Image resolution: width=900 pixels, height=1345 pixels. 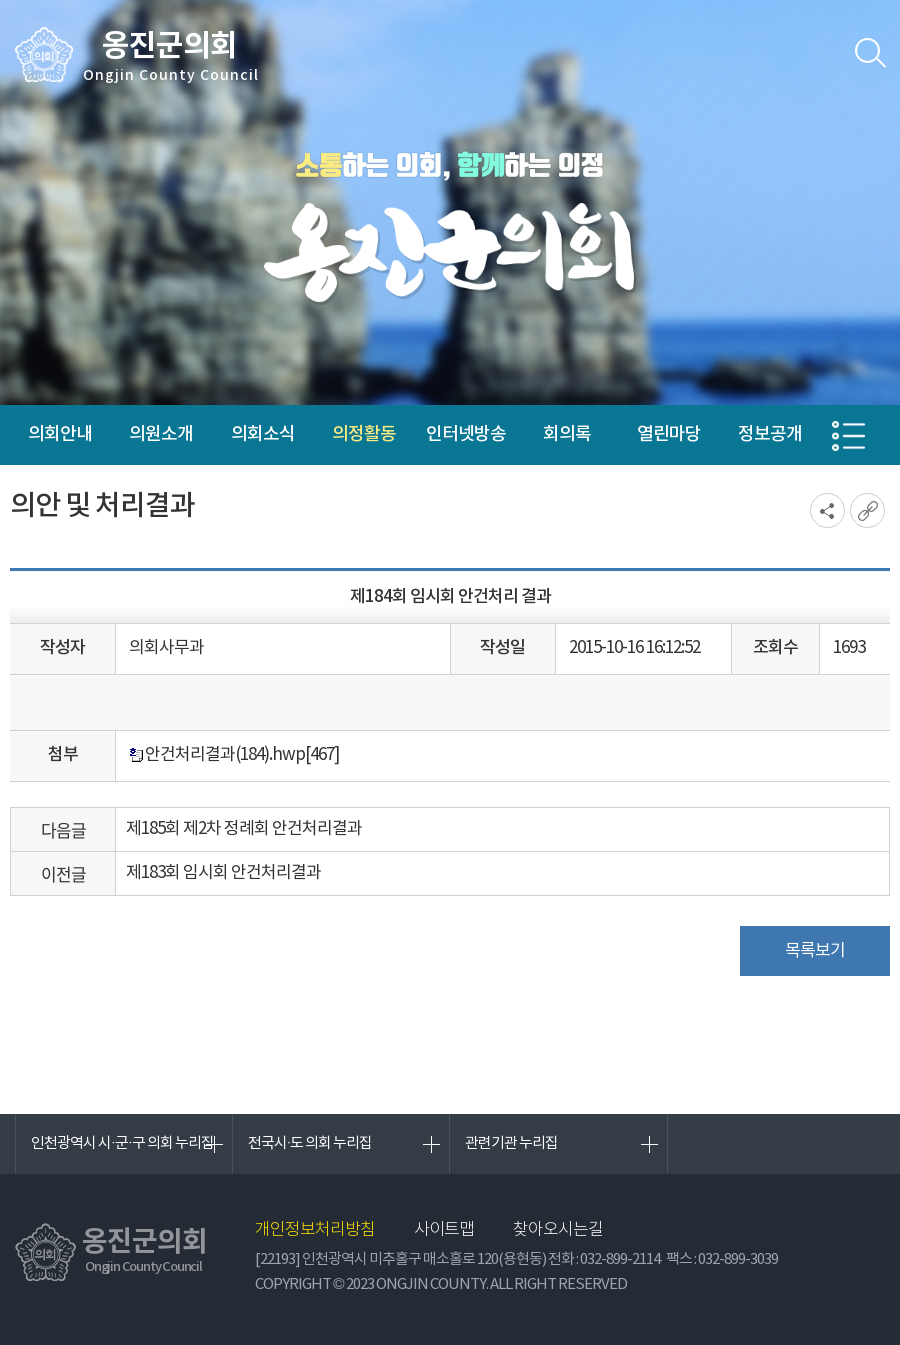 What do you see at coordinates (466, 434) in the screenshot?
I see `인터넷방송` at bounding box center [466, 434].